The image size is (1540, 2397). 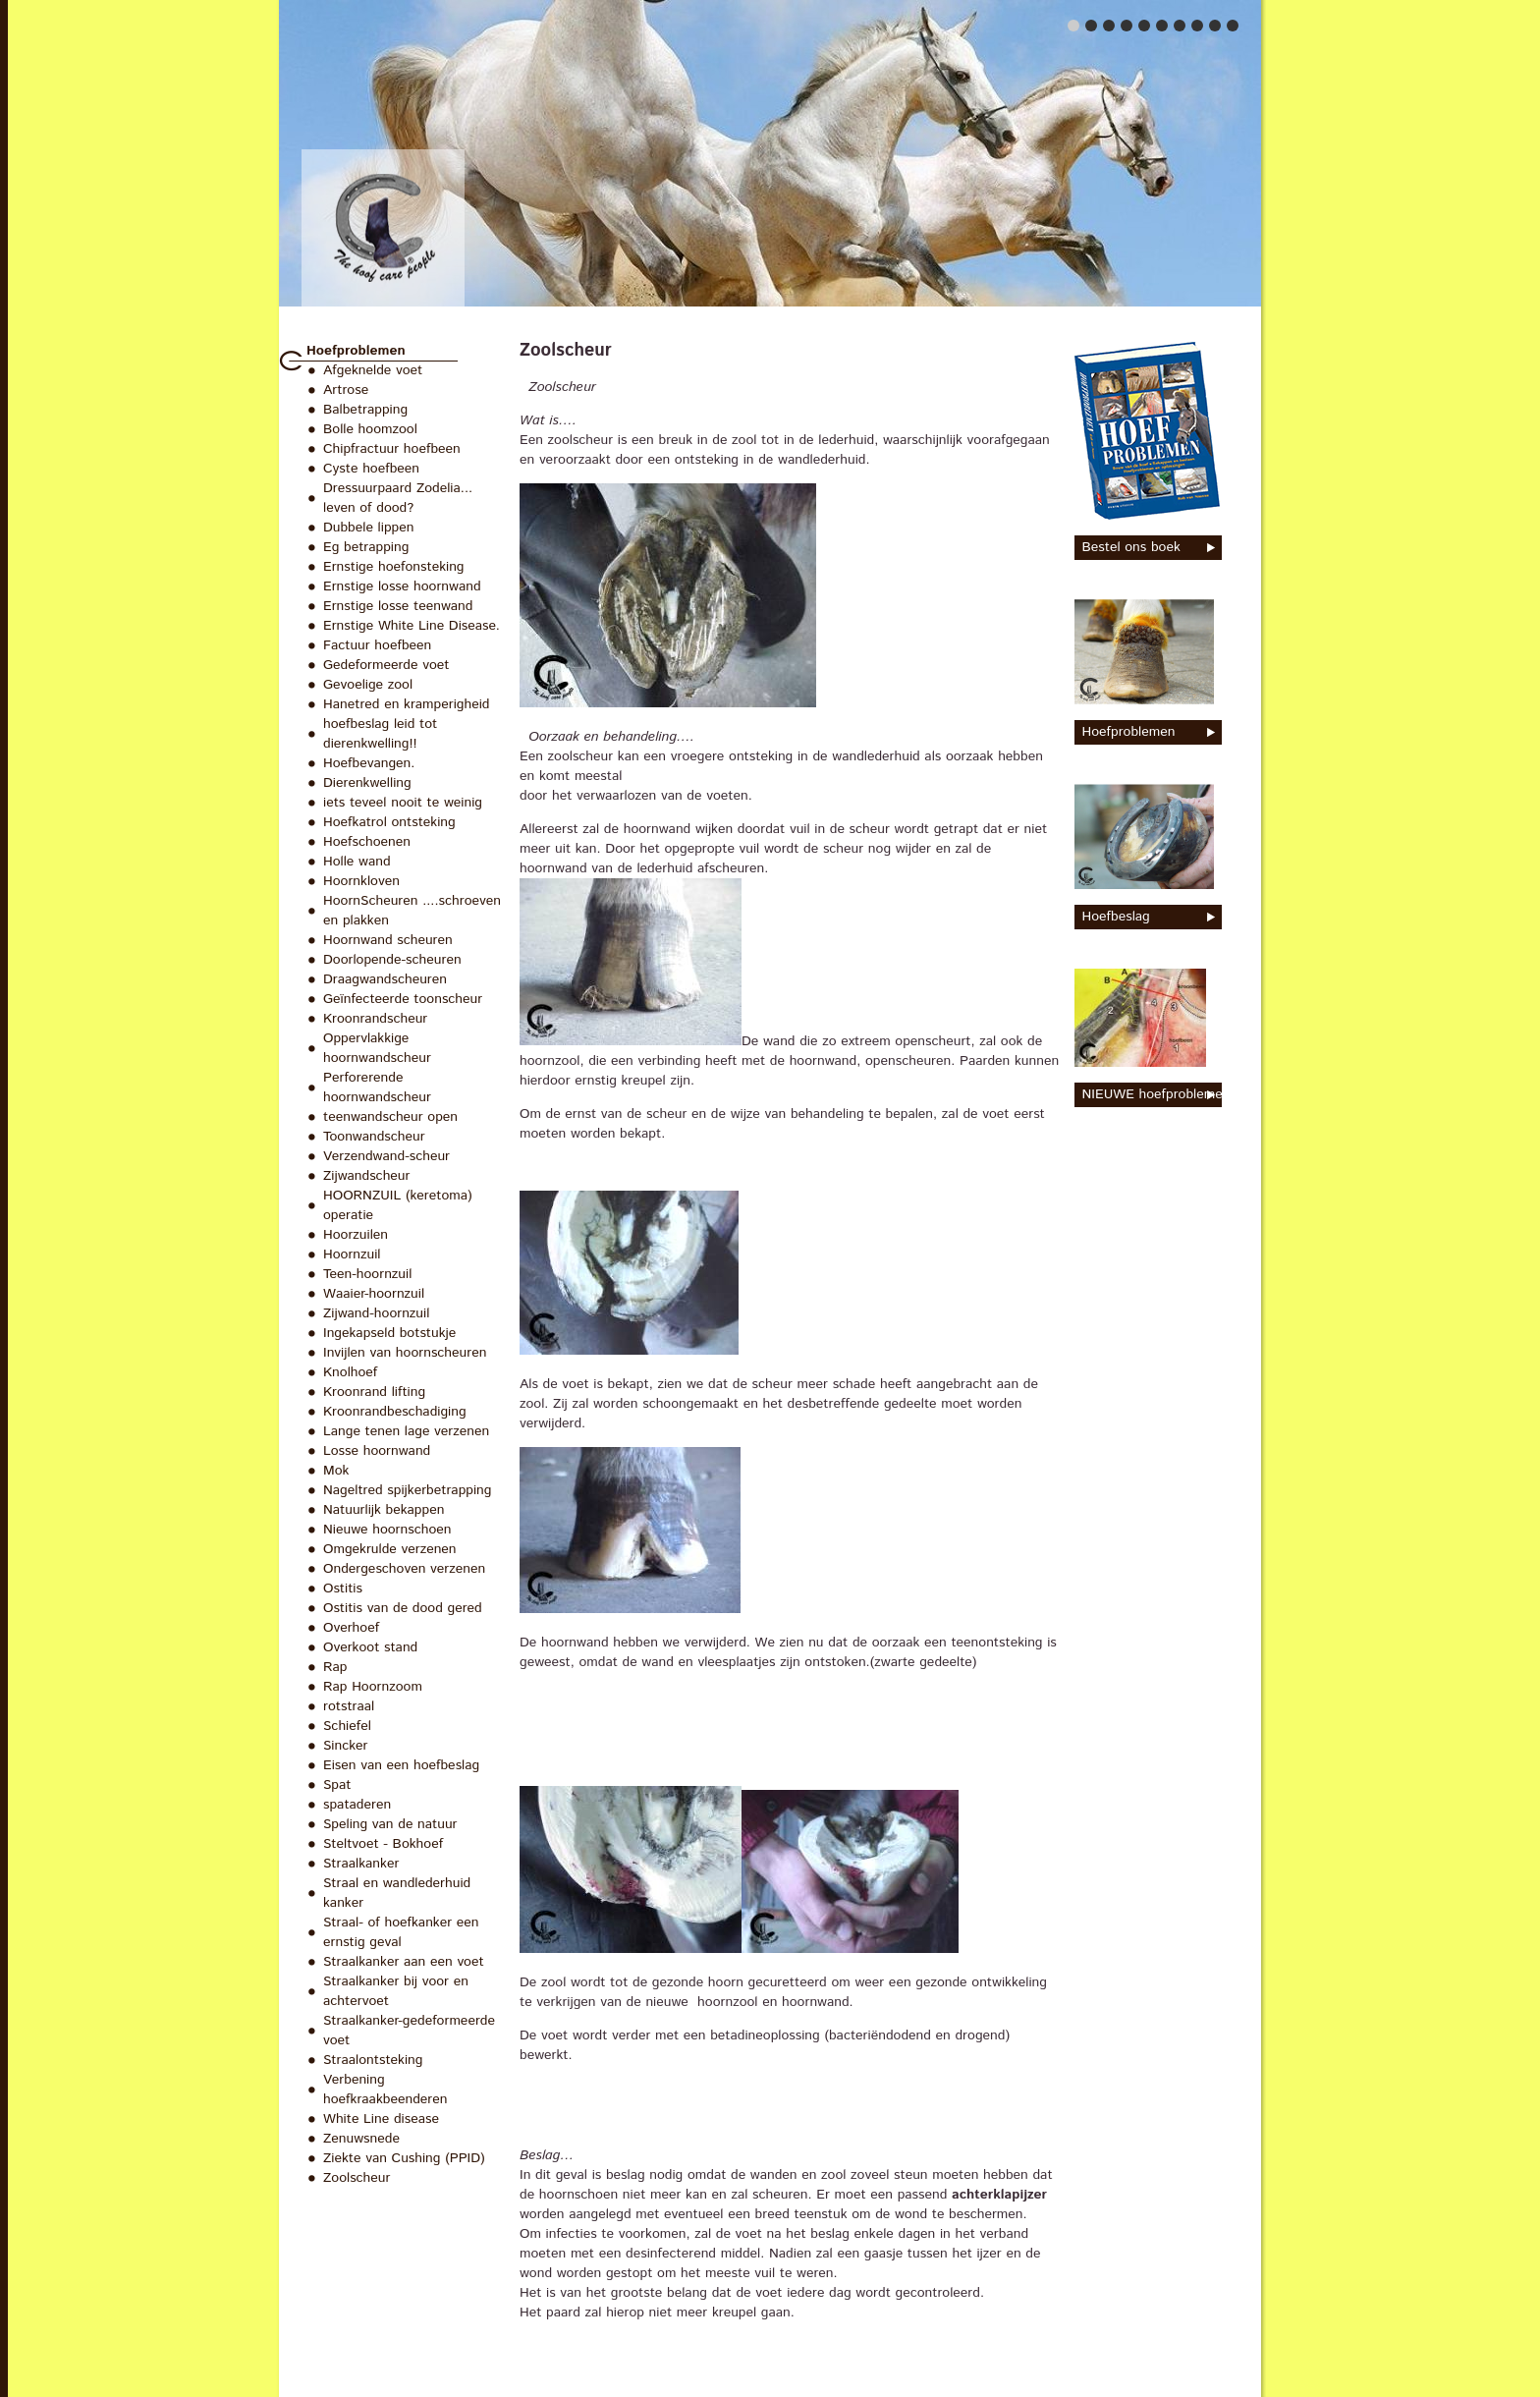 I want to click on Waaier-hoornzuil, so click(x=373, y=1294).